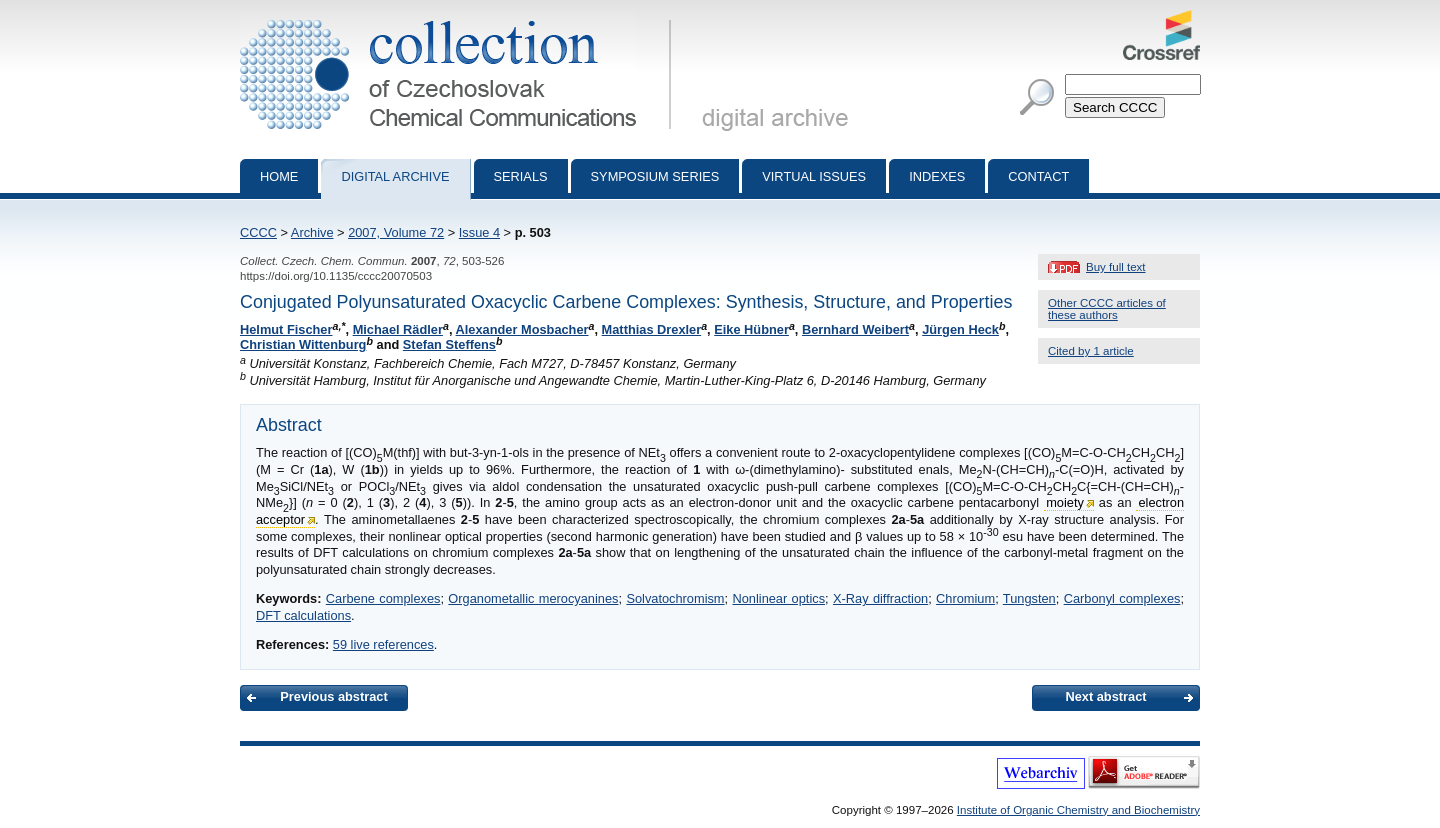 Image resolution: width=1440 pixels, height=828 pixels. I want to click on Digital archive, so click(395, 176).